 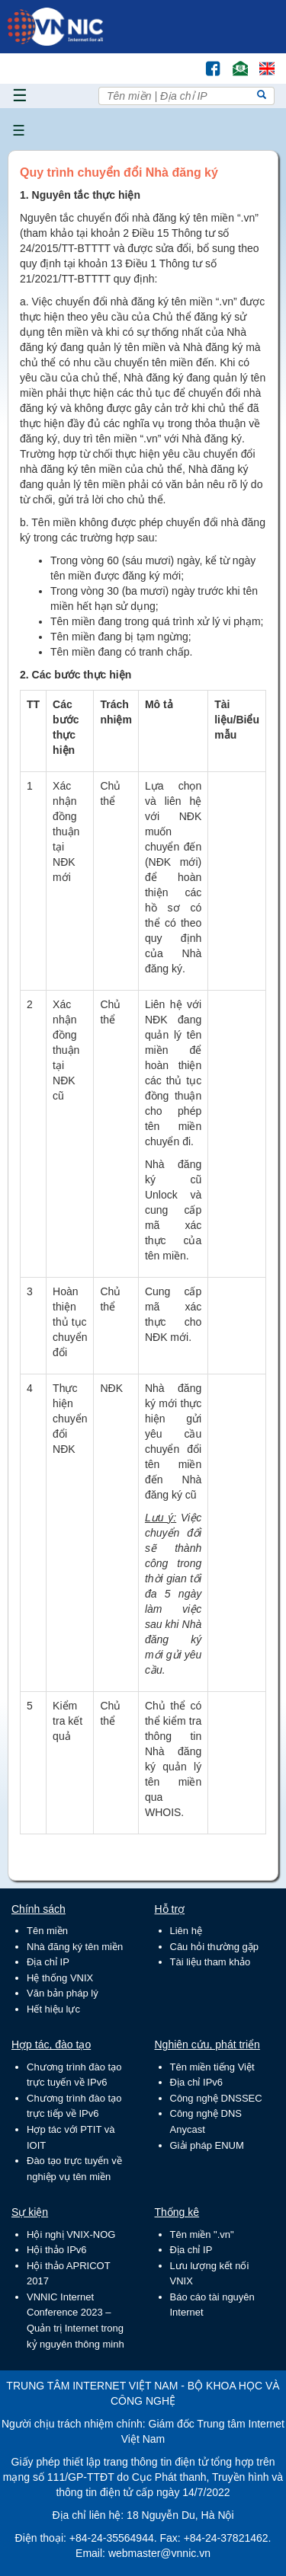 What do you see at coordinates (53, 2009) in the screenshot?
I see `Hết hiệu lực` at bounding box center [53, 2009].